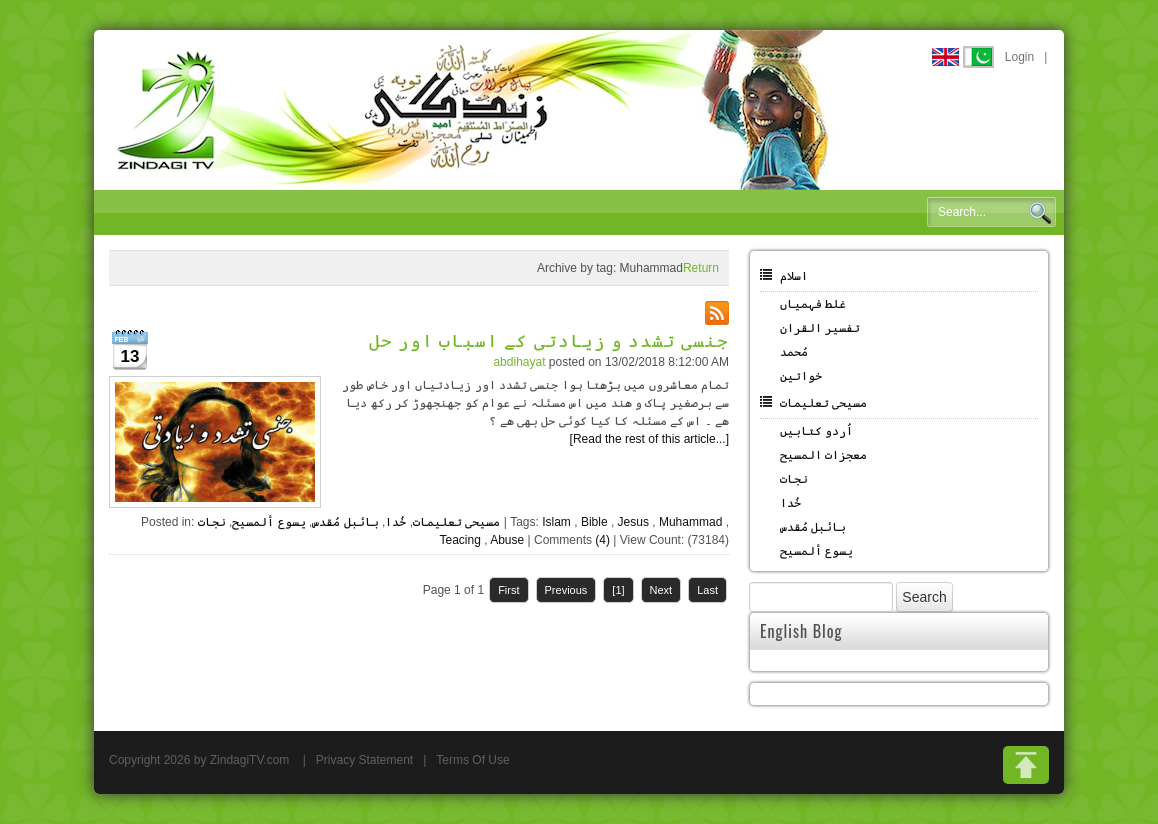  What do you see at coordinates (472, 760) in the screenshot?
I see `Terms Of Use` at bounding box center [472, 760].